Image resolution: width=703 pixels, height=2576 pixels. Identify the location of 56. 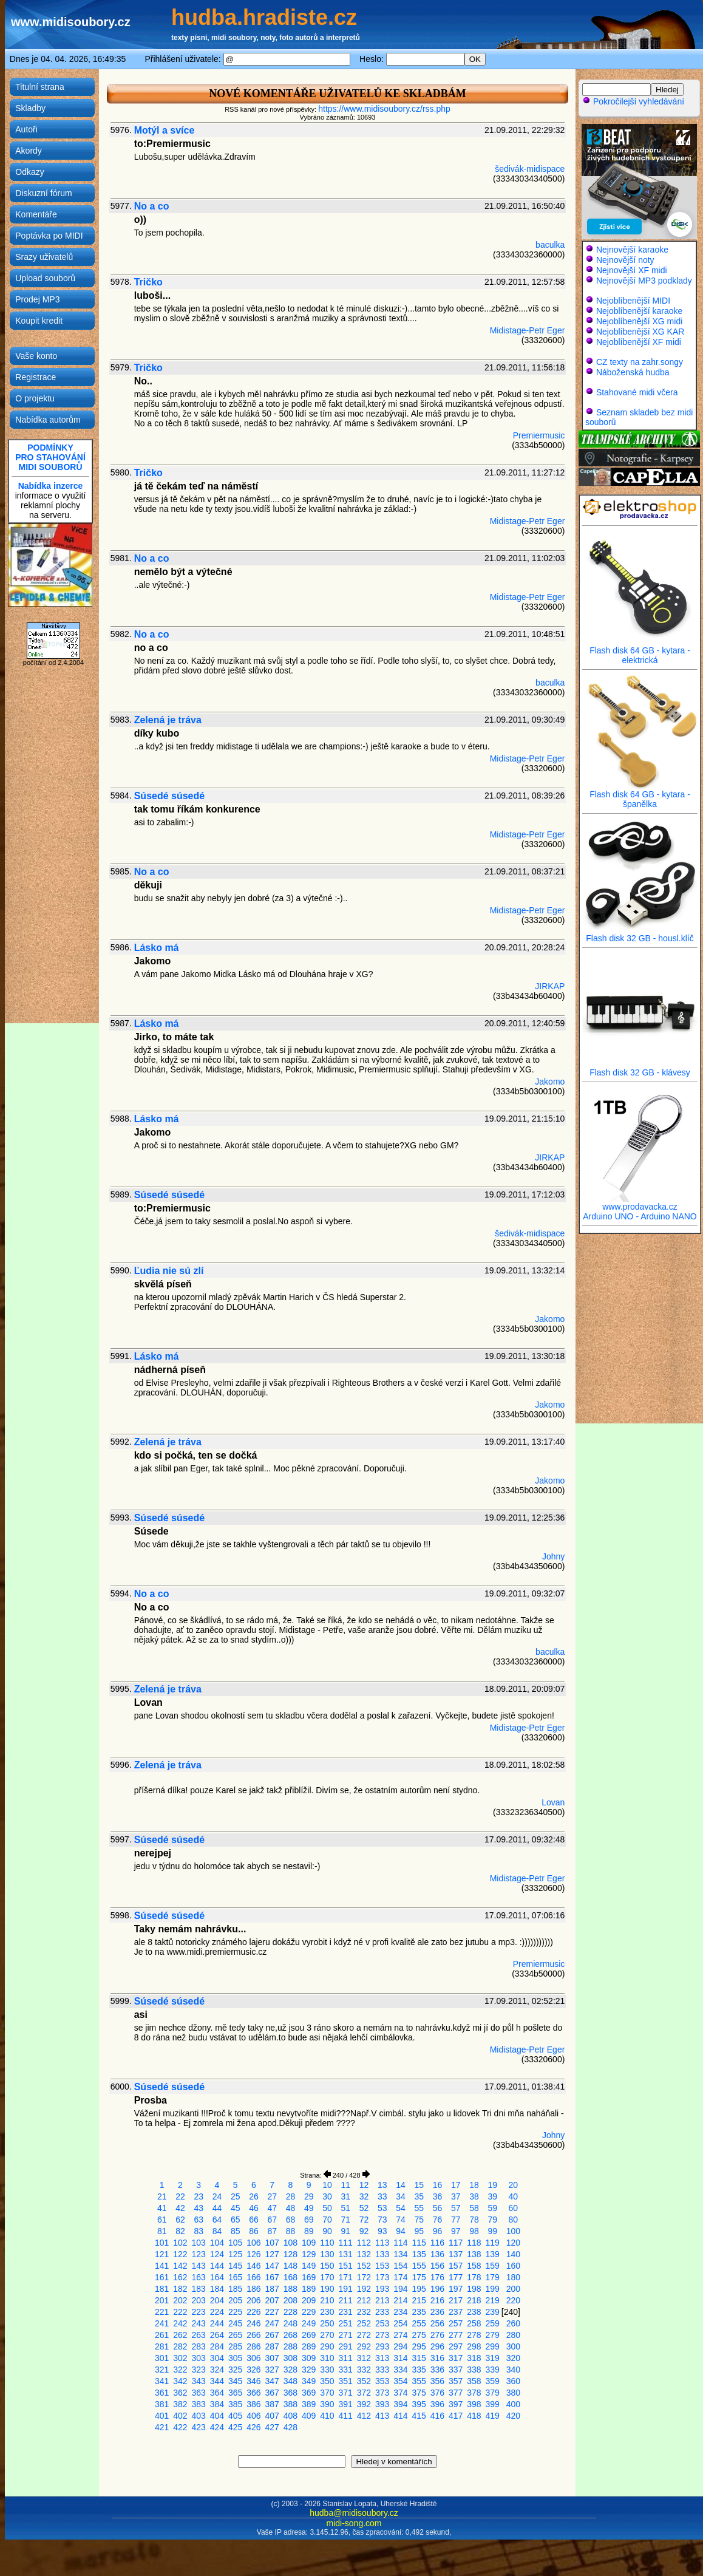
(438, 2208).